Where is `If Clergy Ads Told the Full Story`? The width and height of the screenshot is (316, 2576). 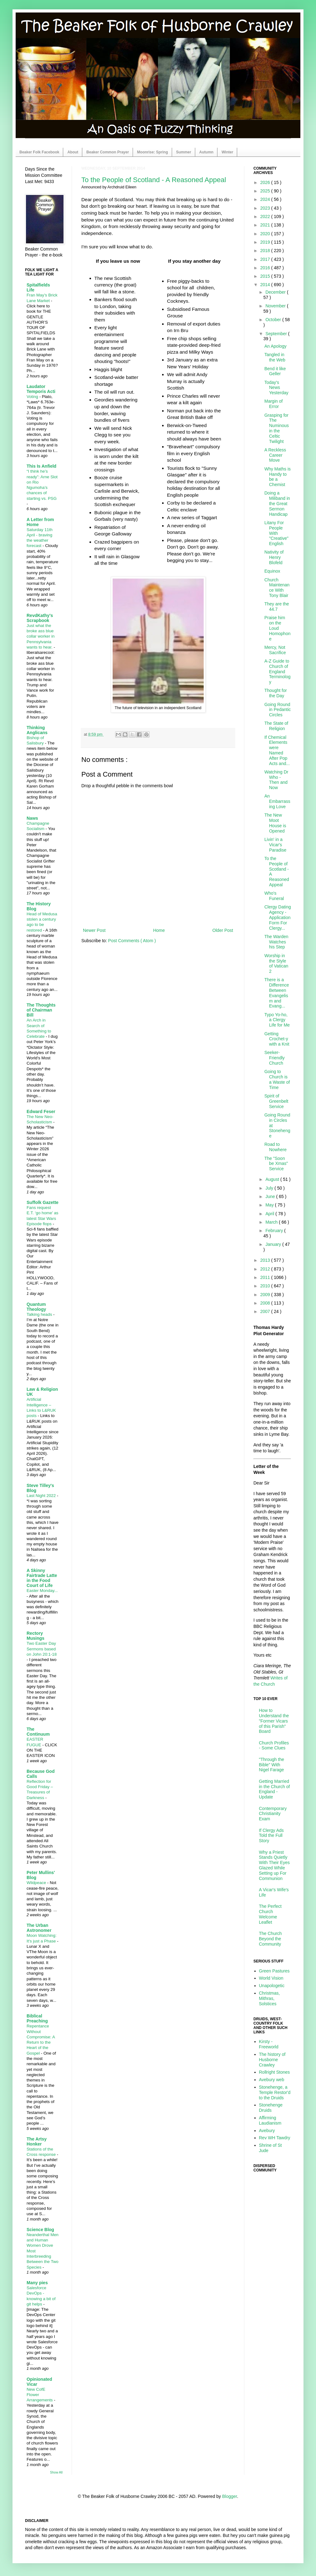 If Clergy Ads Told the Full Story is located at coordinates (271, 1835).